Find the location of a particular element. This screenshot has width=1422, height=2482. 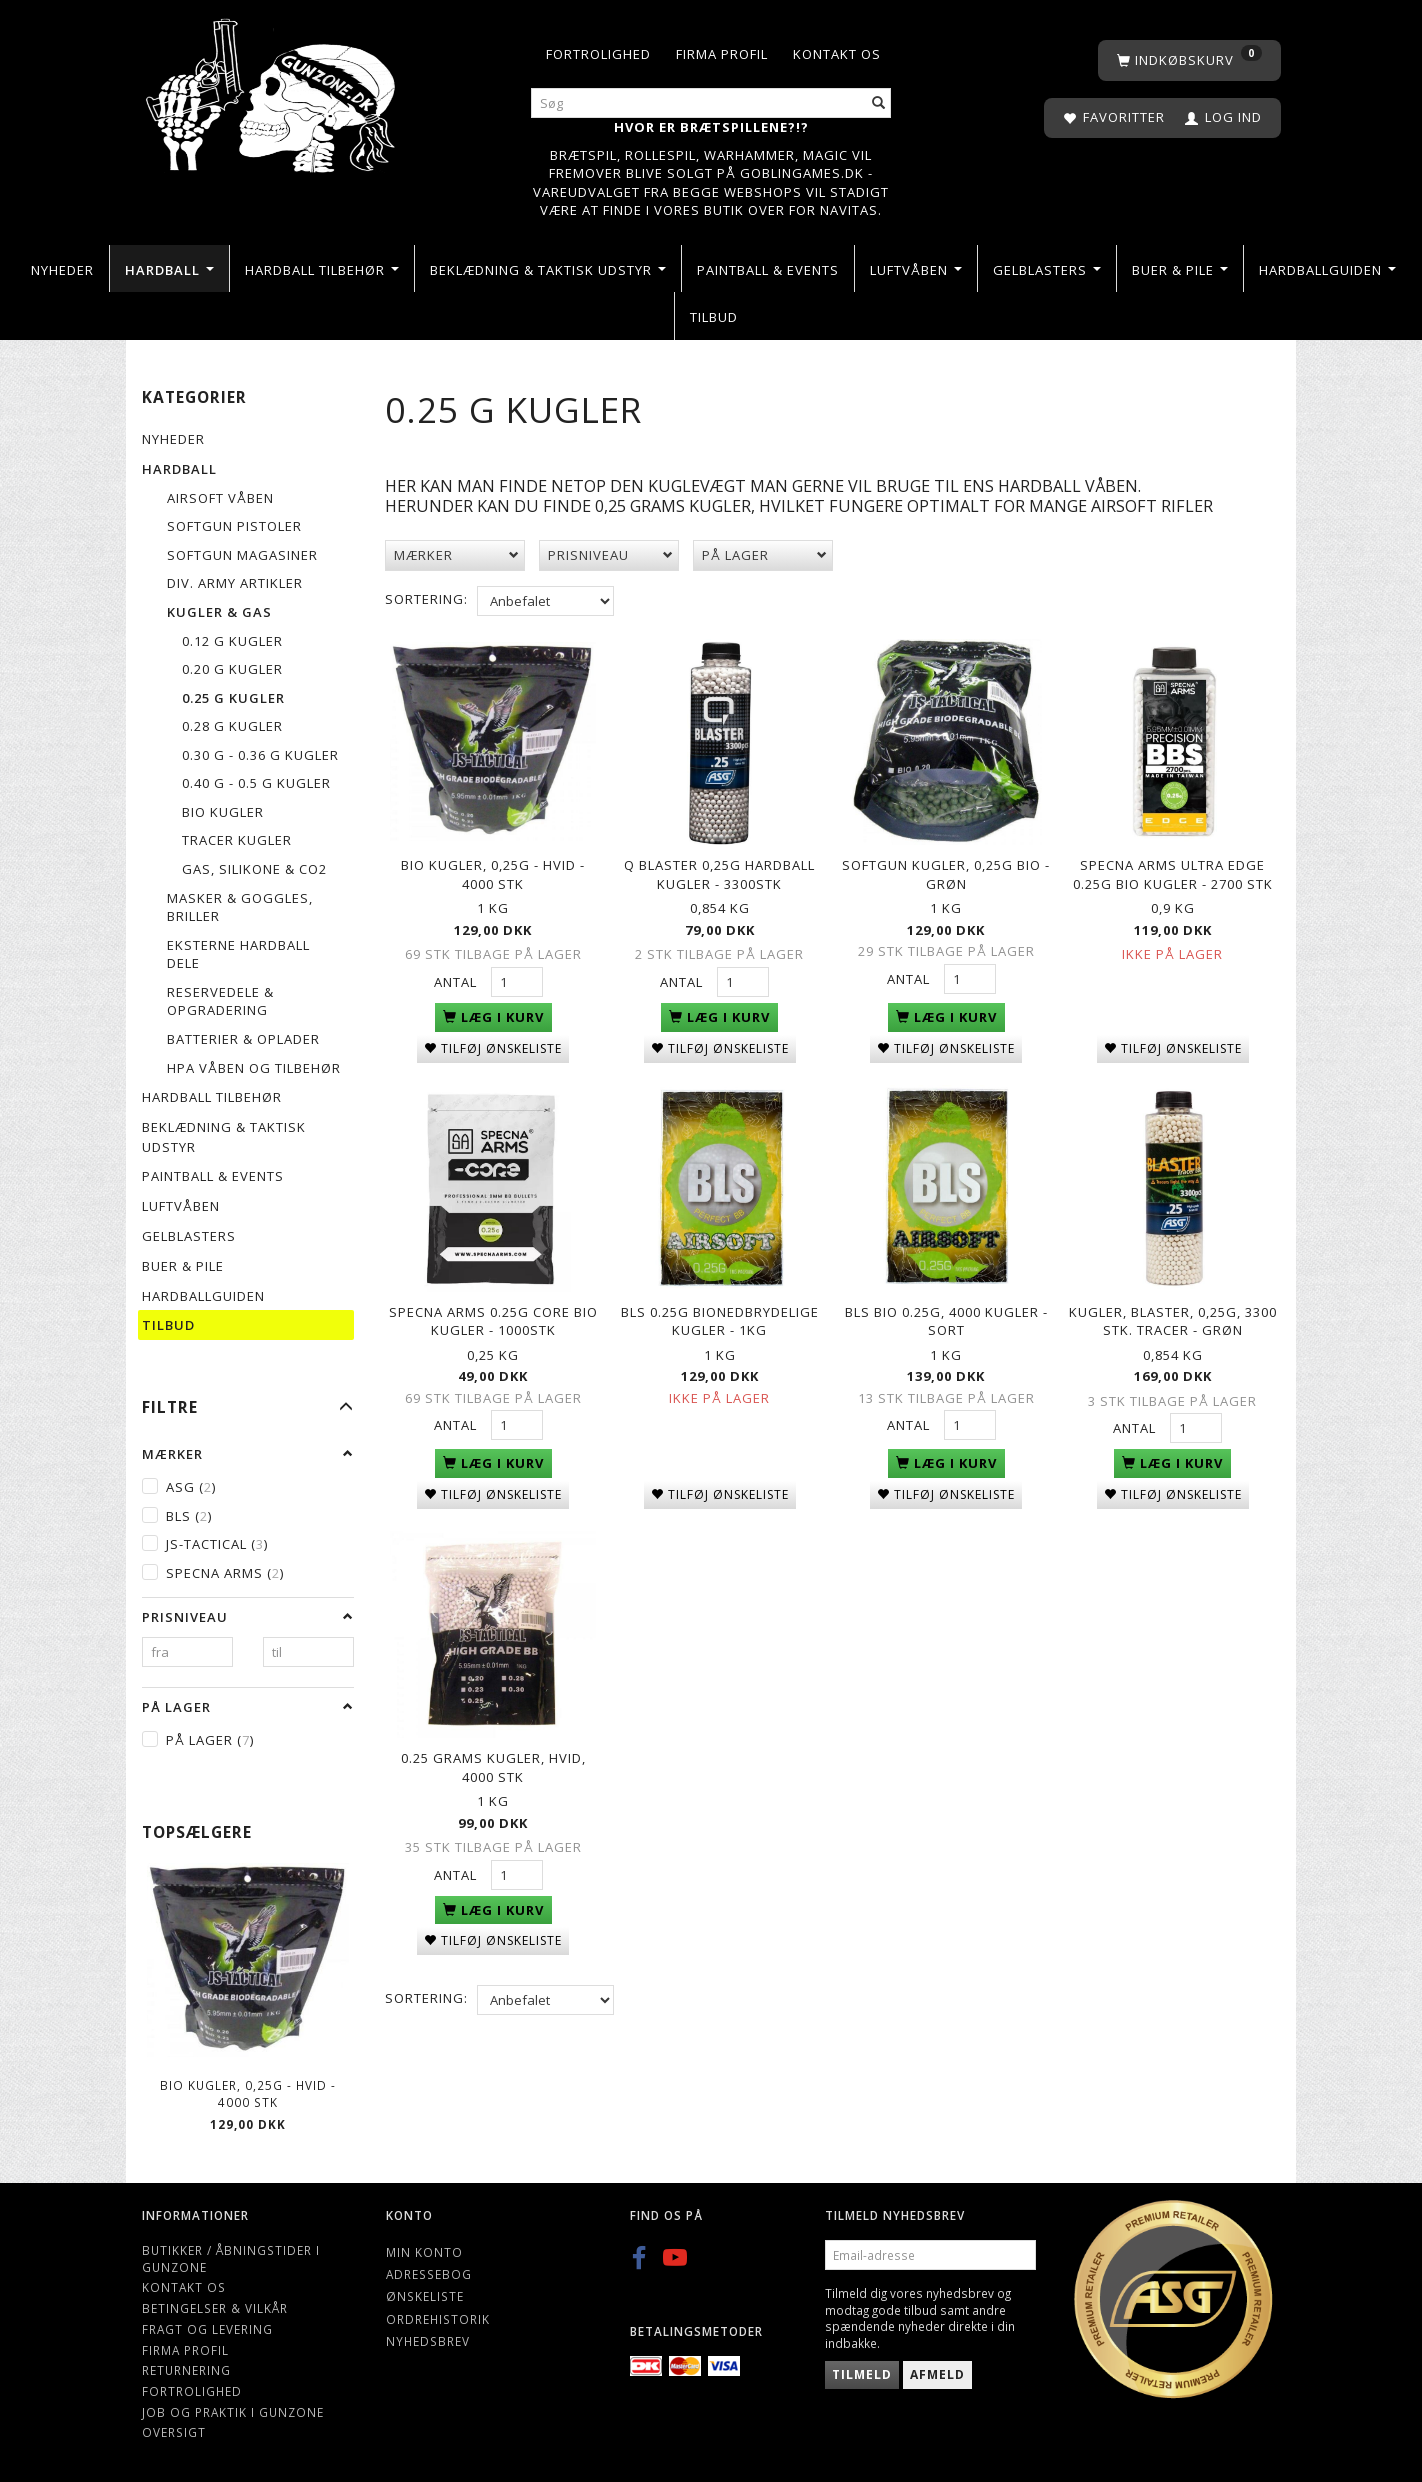

Kugler, Blaster, 0,25g, 3300 stk. Tracer - Grøn is located at coordinates (1173, 1313).